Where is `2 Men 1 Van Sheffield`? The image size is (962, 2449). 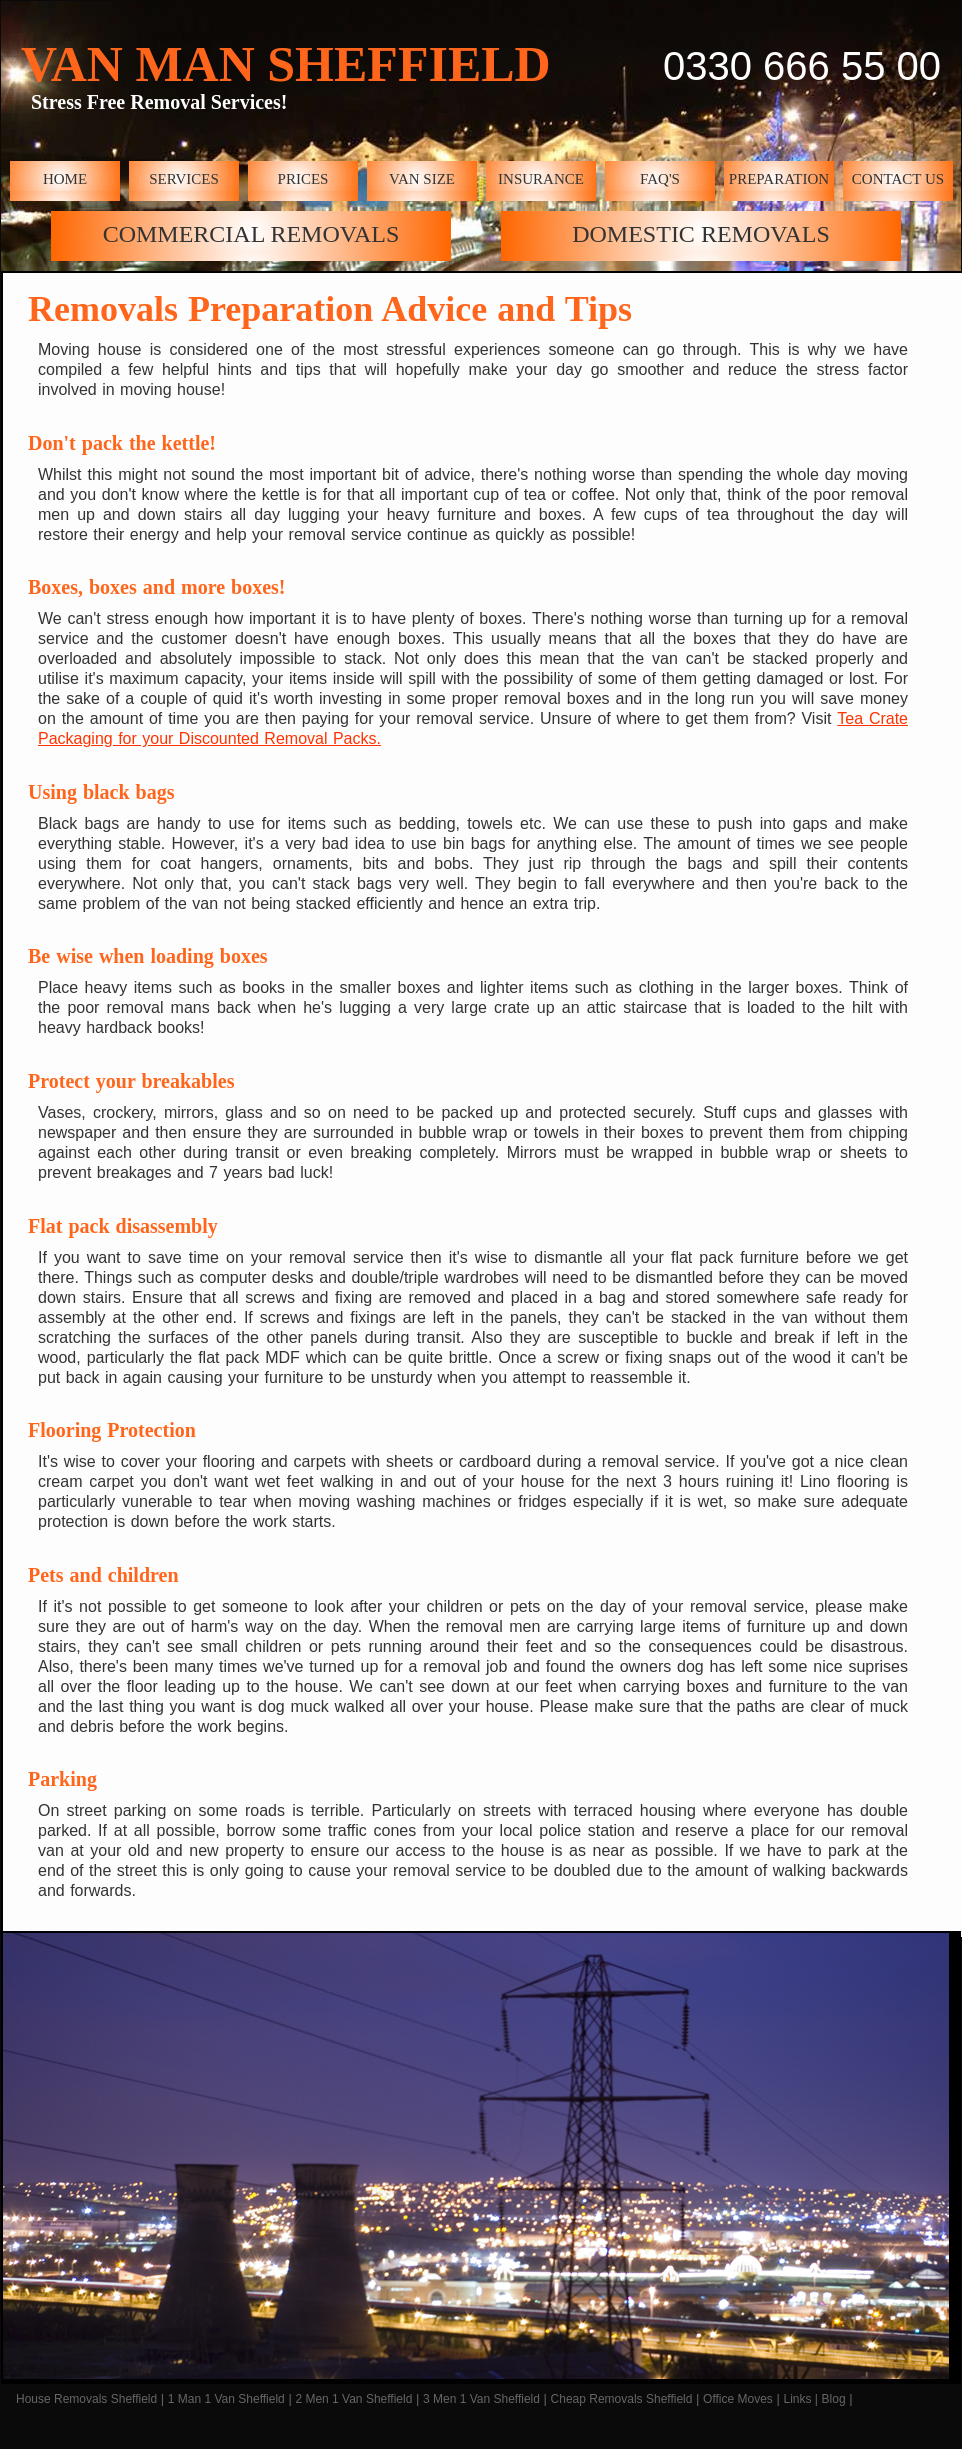 2 Men 1 Van Sheffield is located at coordinates (353, 2399).